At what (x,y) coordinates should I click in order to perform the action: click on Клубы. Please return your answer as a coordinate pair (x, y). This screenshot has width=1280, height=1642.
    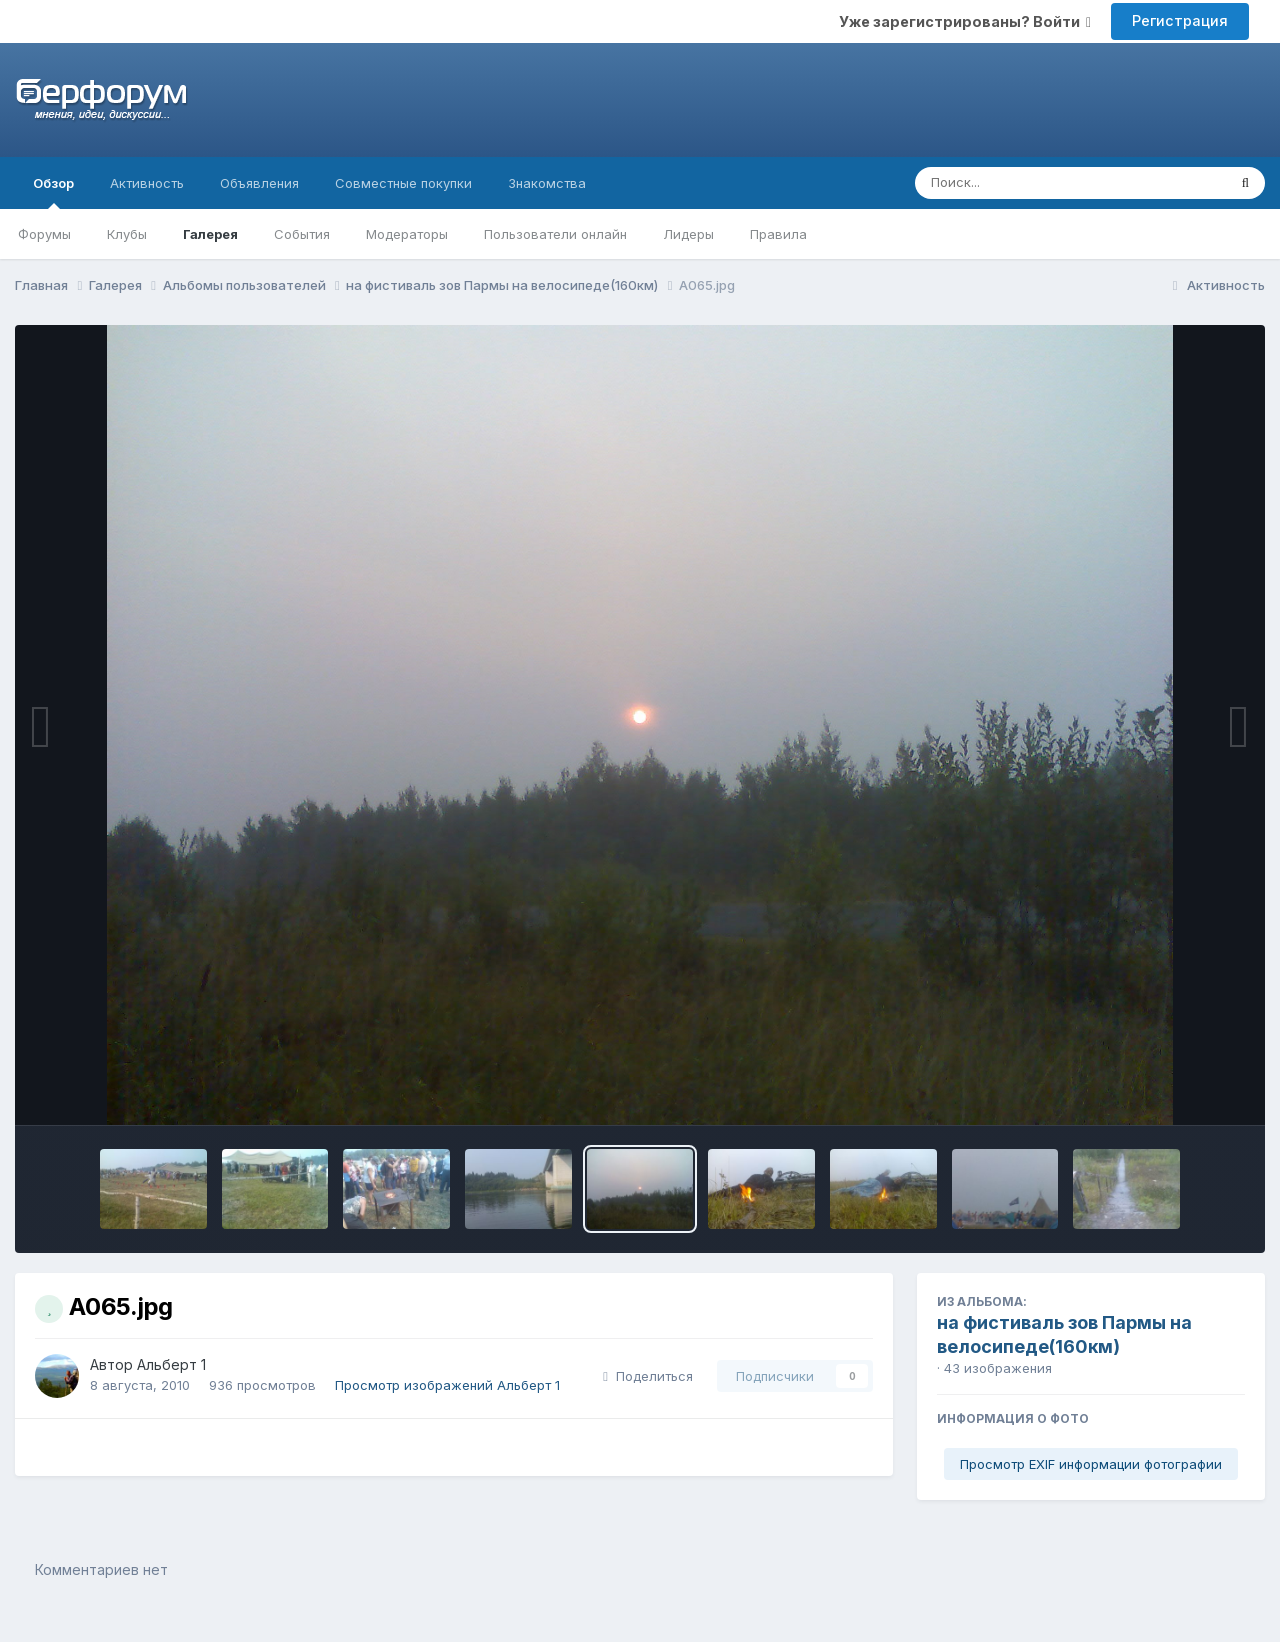
    Looking at the image, I should click on (127, 234).